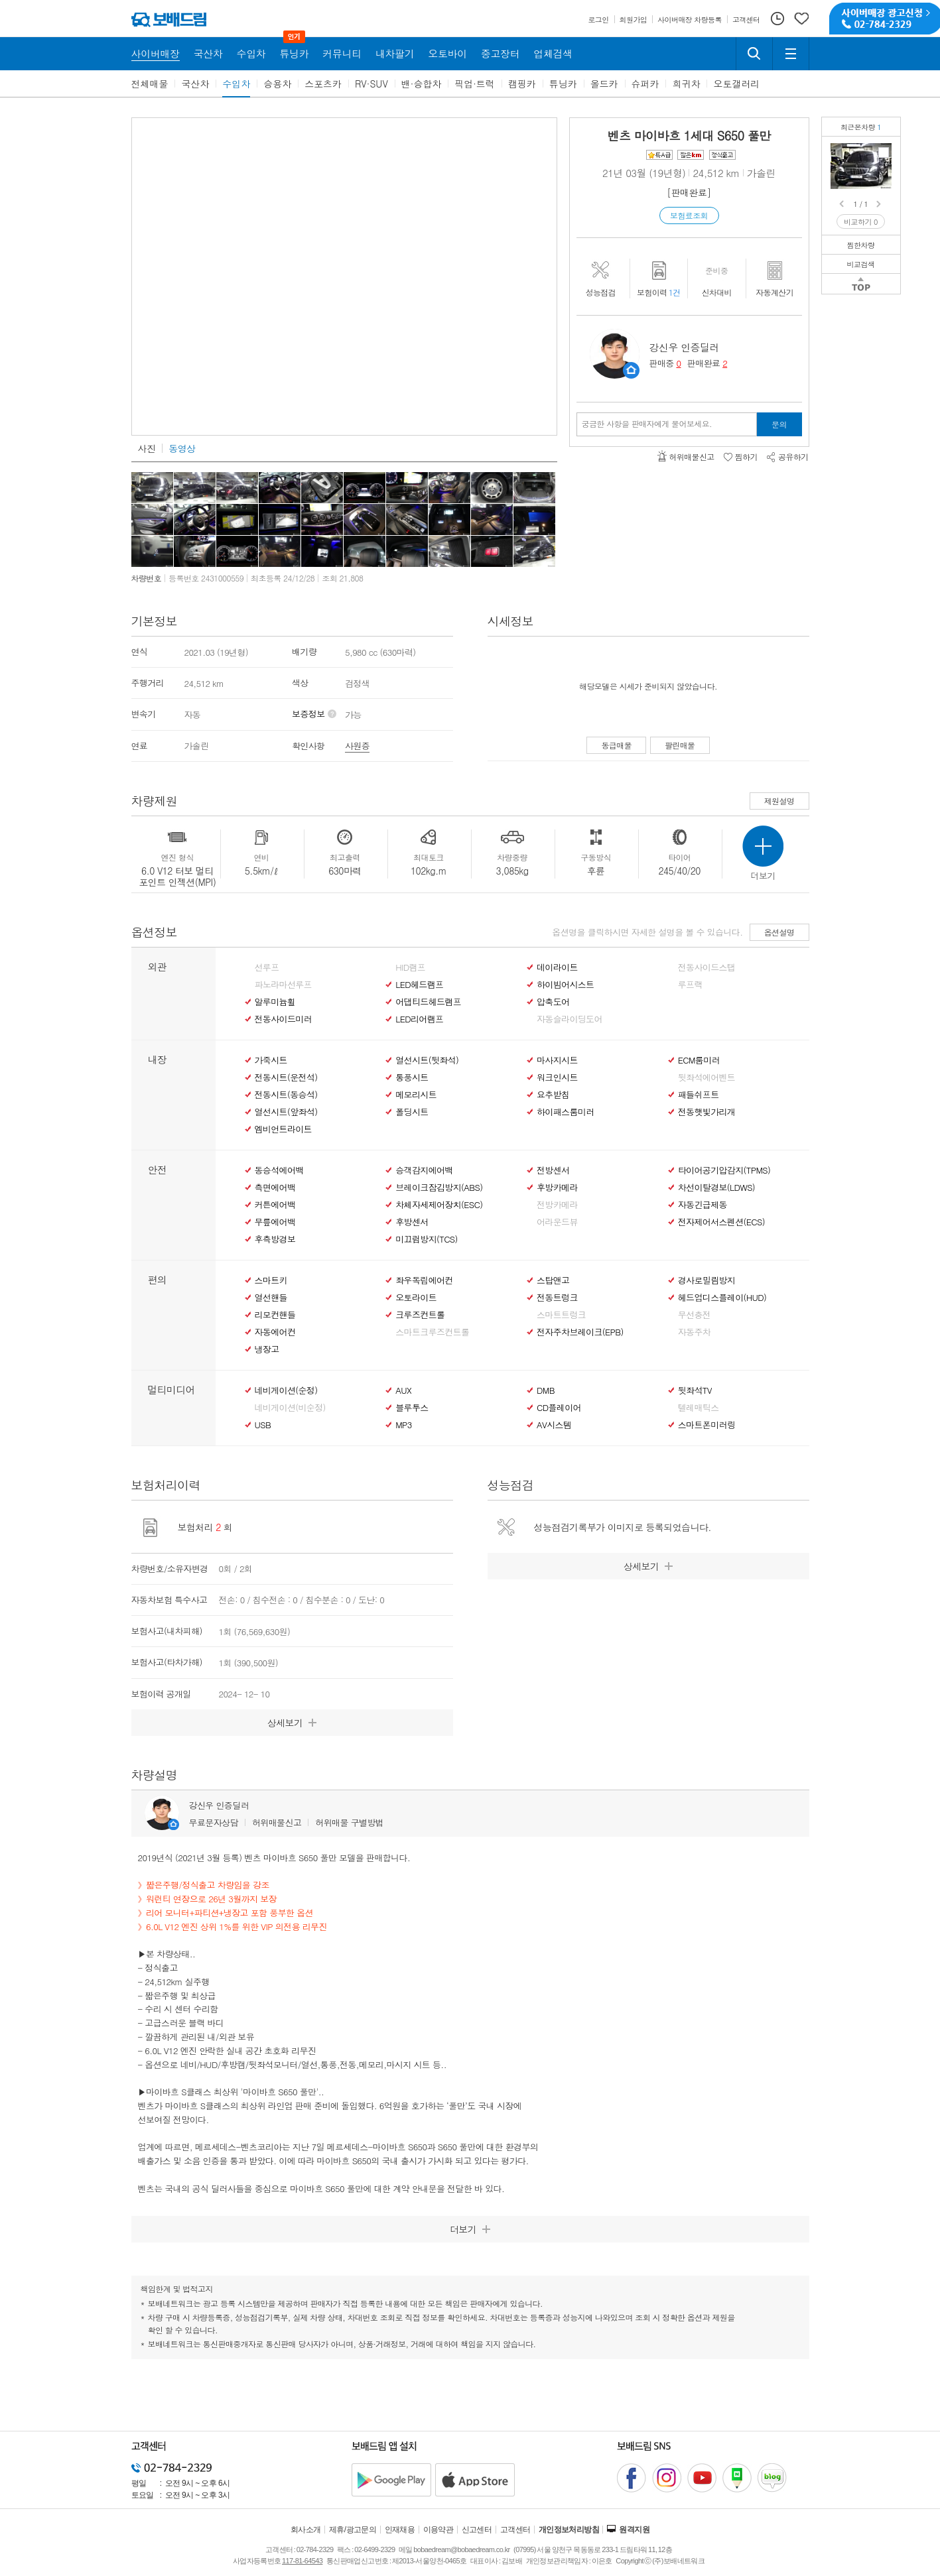 The width and height of the screenshot is (940, 2576). Describe the element at coordinates (580, 1332) in the screenshot. I see `전자주차브레이크(EPB)` at that location.